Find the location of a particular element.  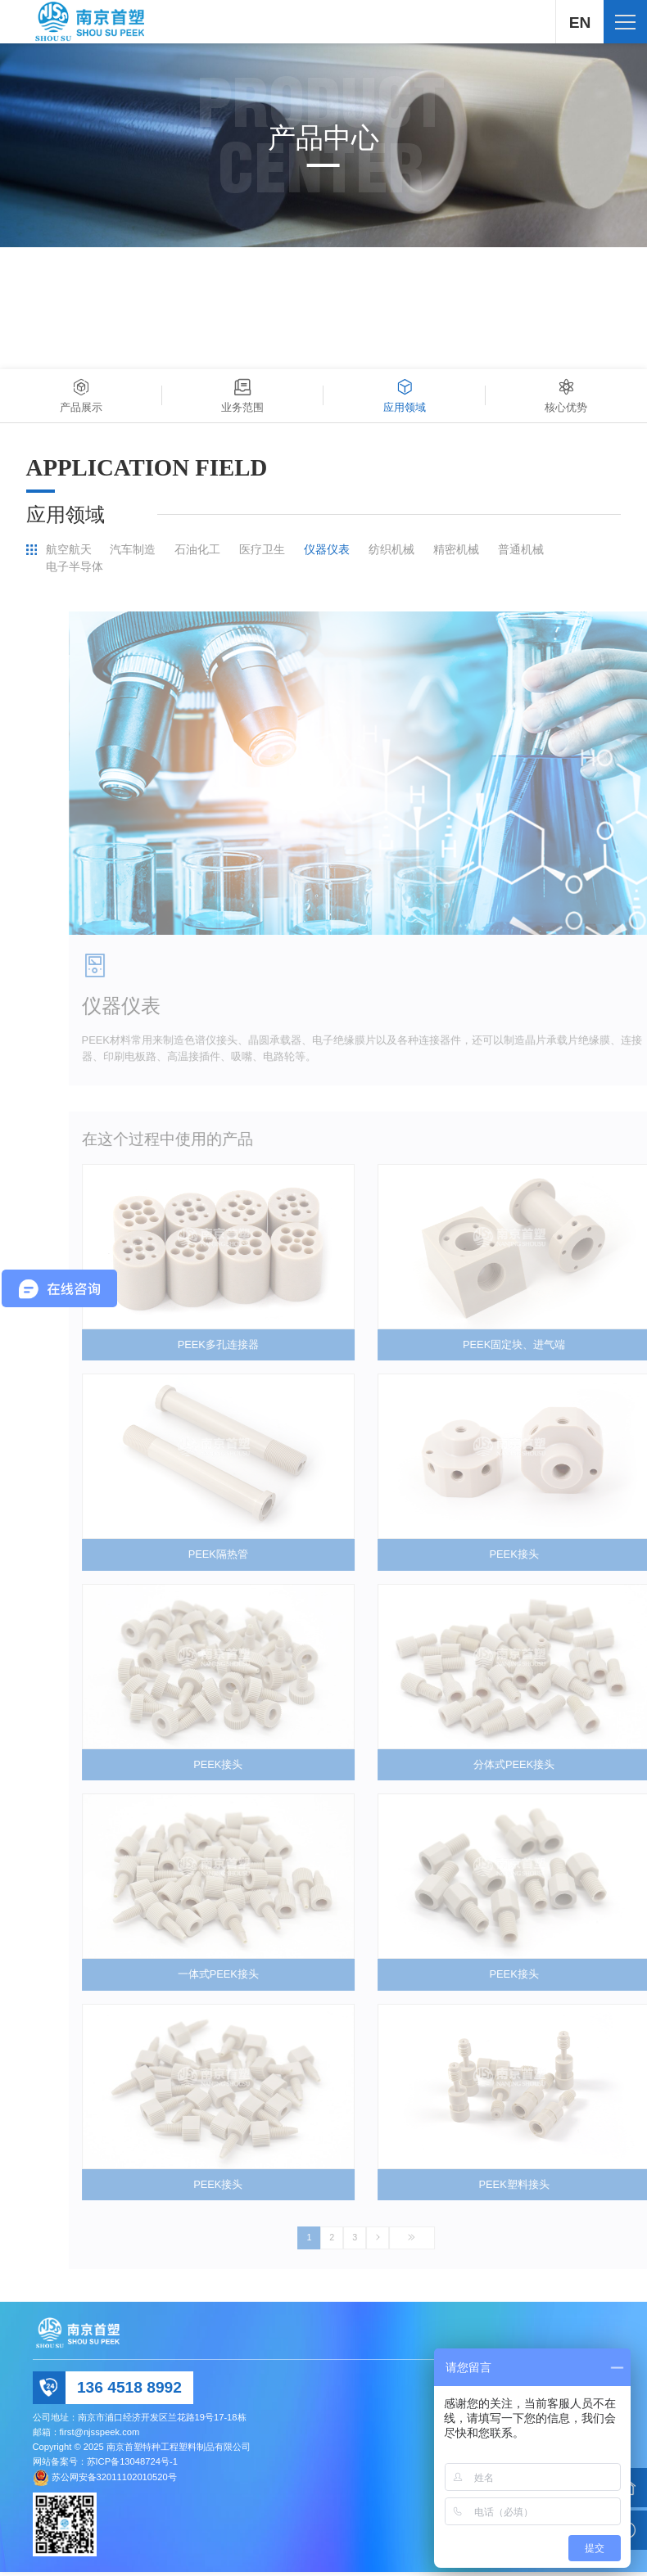

136 4518 8992 is located at coordinates (129, 2390).